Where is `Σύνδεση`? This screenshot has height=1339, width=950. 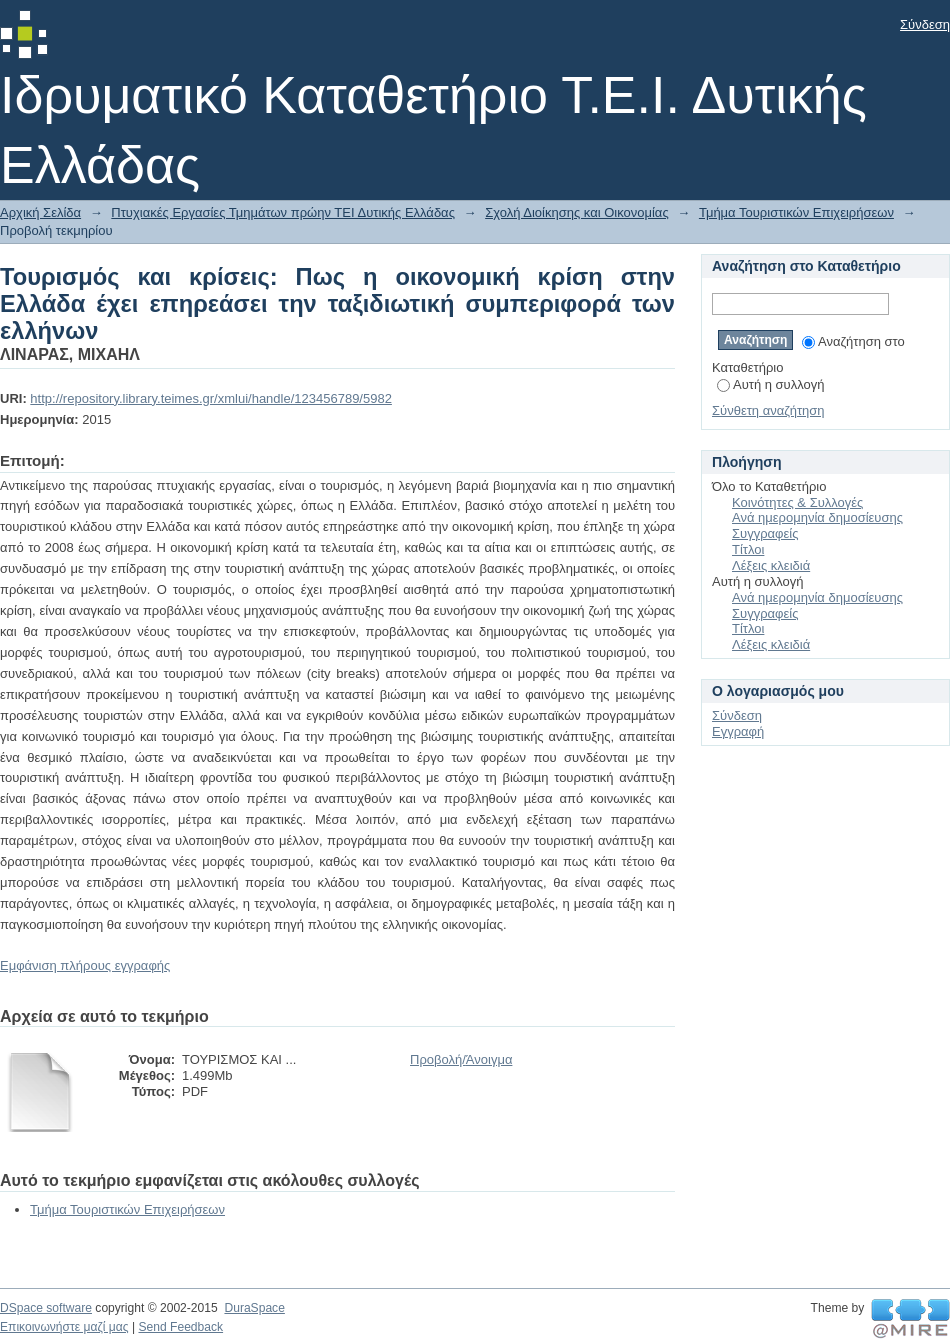
Σύνδεση is located at coordinates (925, 24).